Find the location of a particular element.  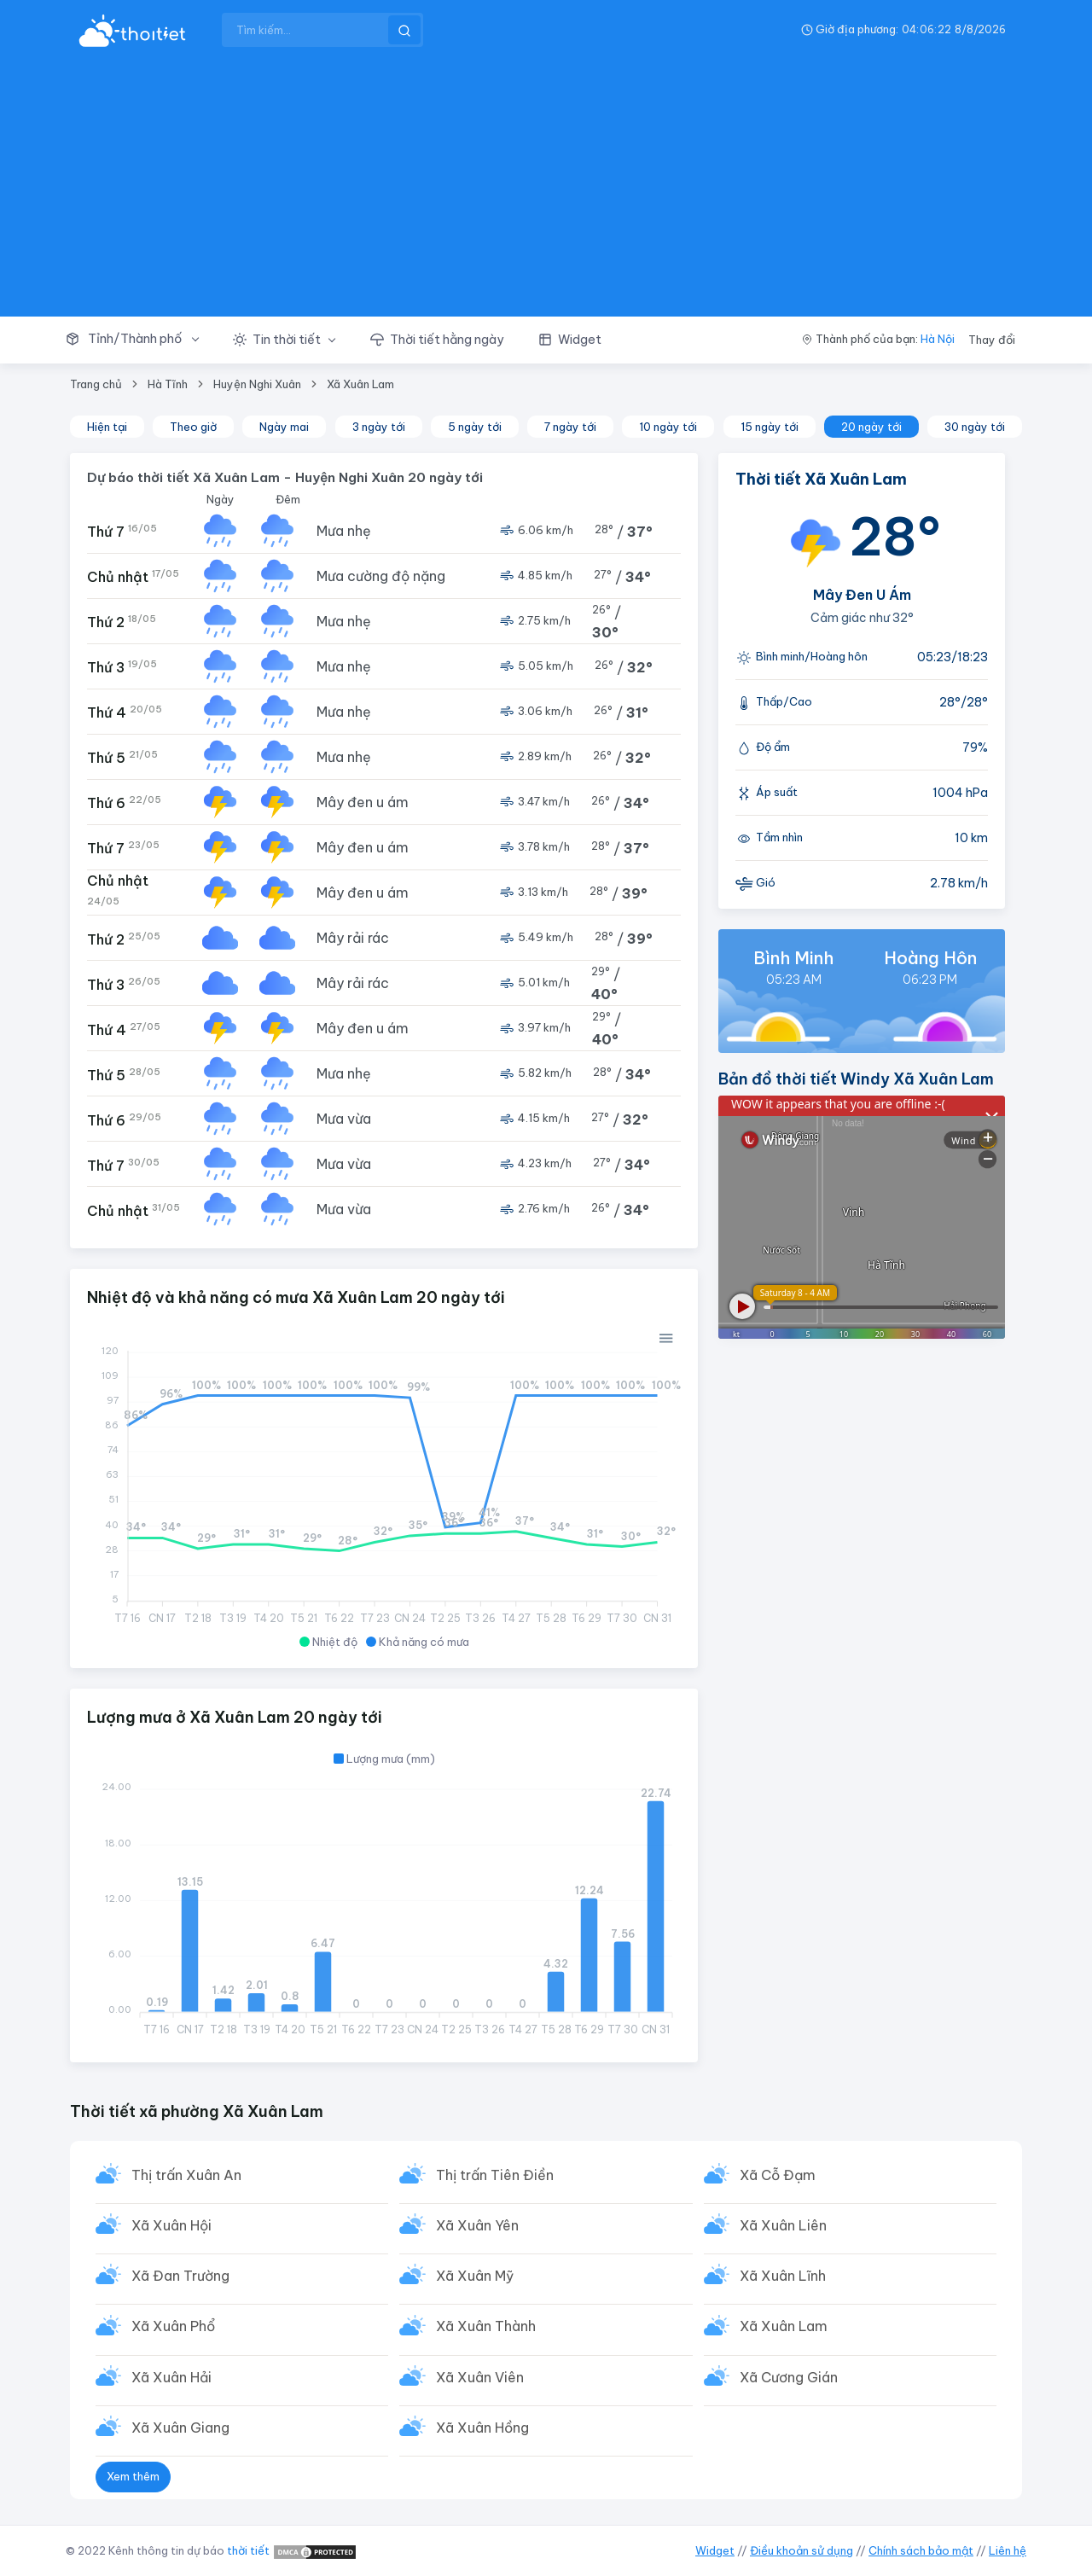

Xã Xuân Giang is located at coordinates (180, 2427).